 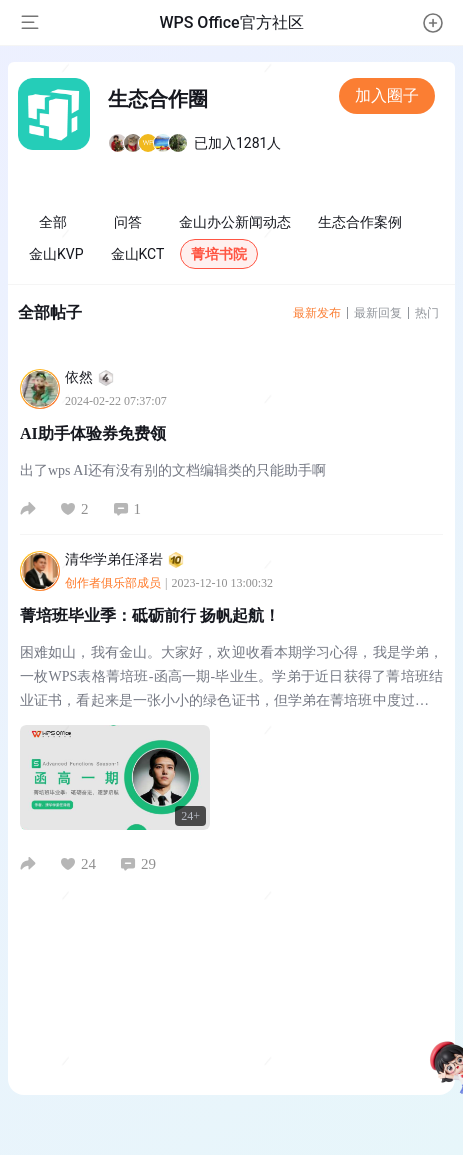 What do you see at coordinates (124, 559) in the screenshot?
I see `清华学弟任泽岩` at bounding box center [124, 559].